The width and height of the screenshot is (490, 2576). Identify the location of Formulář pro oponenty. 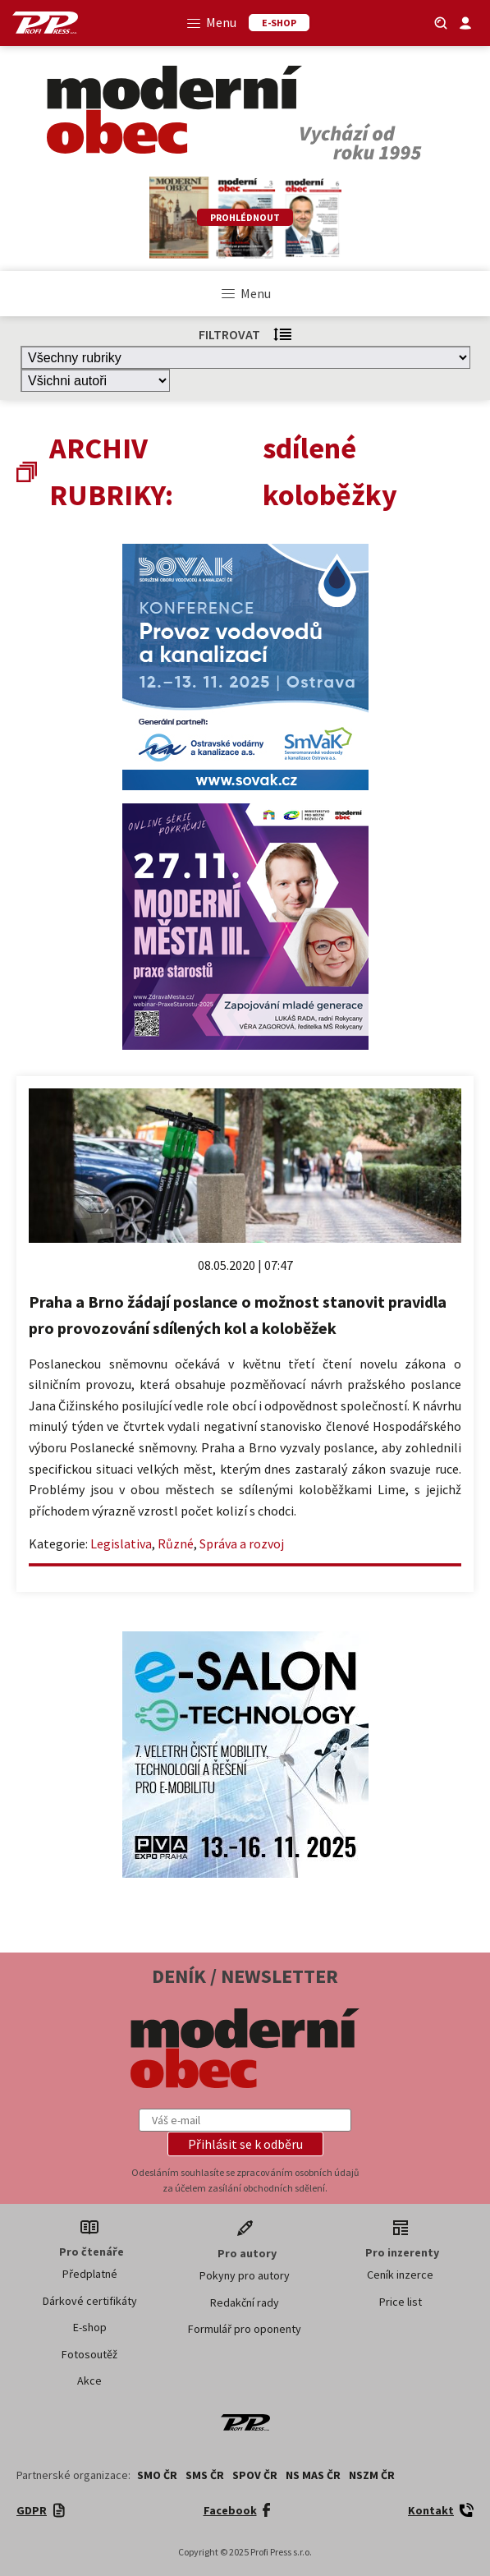
(244, 2328).